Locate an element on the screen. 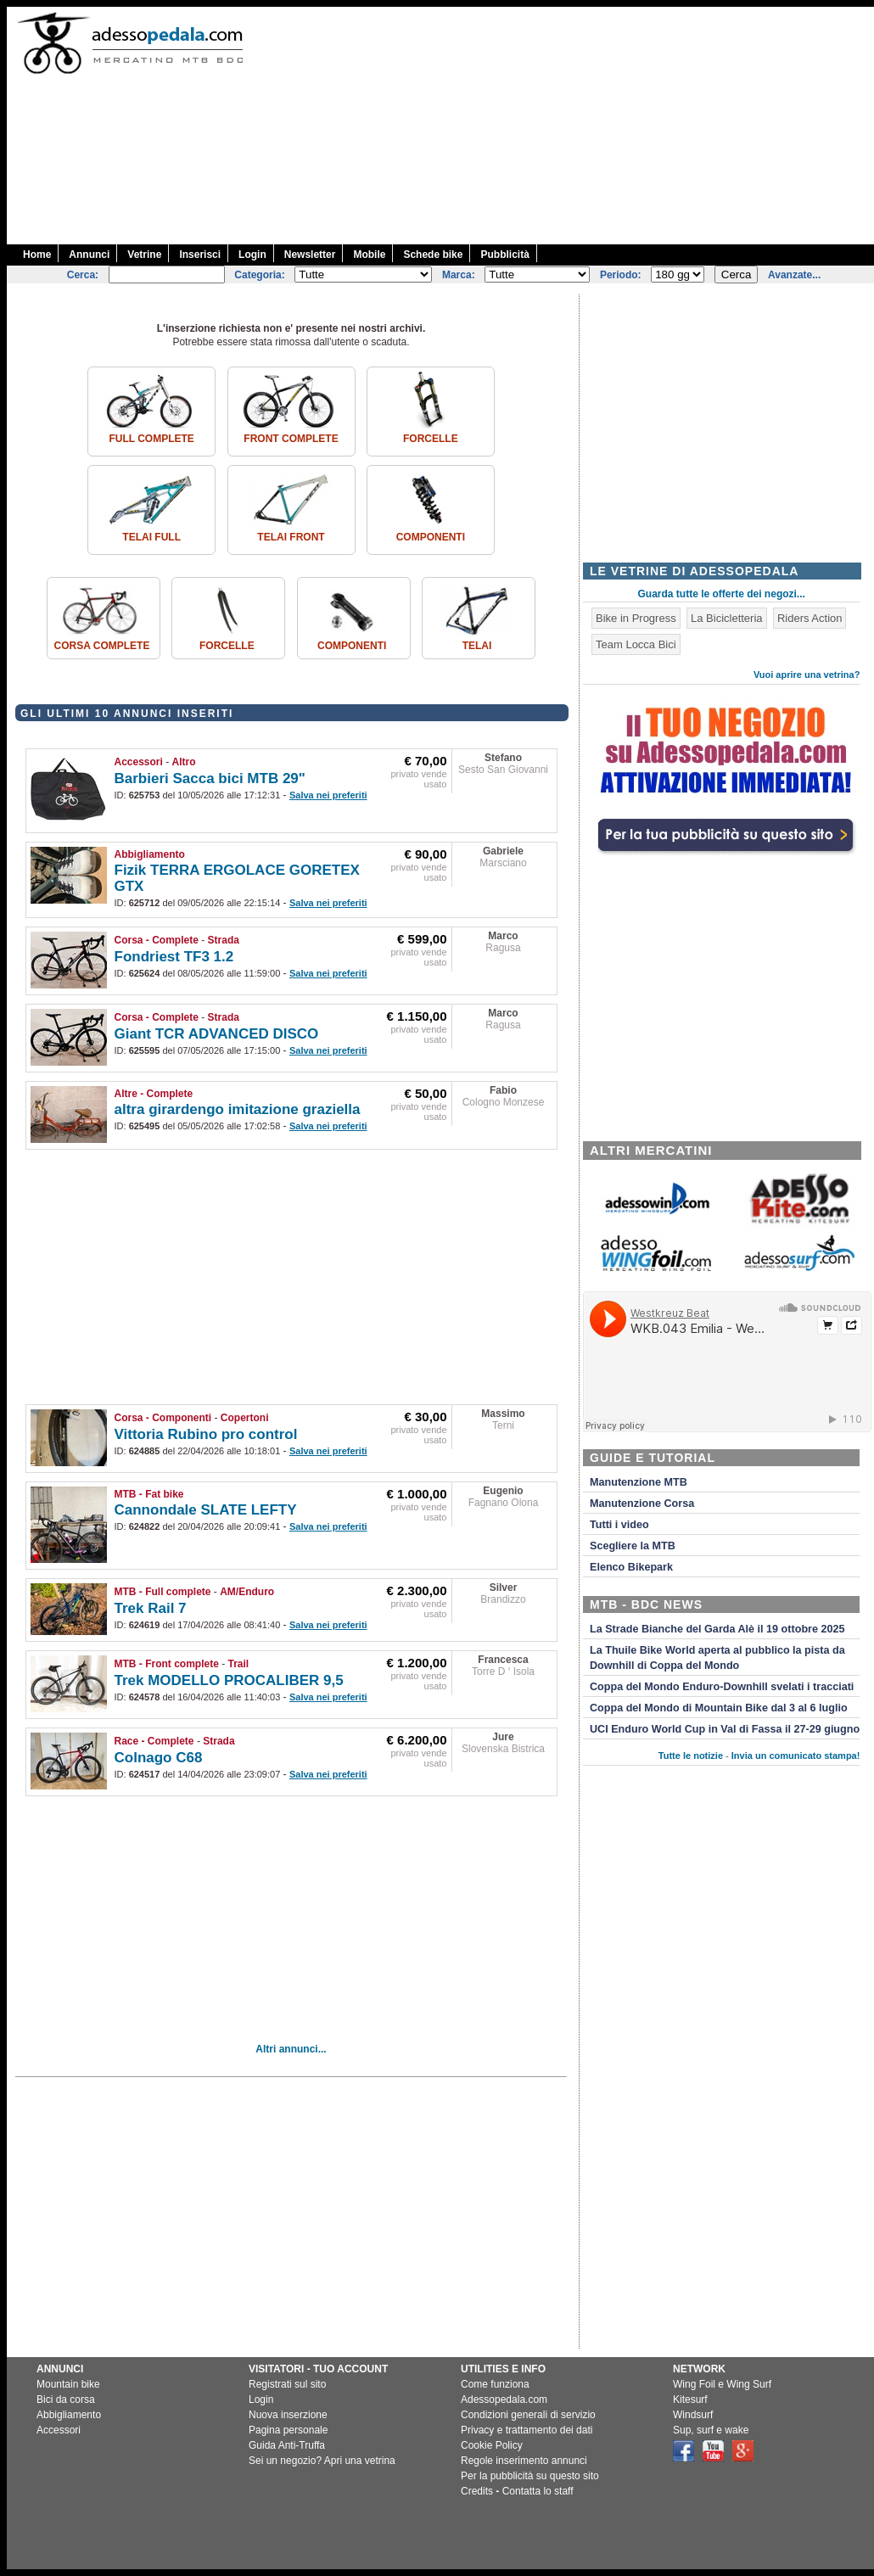 The height and width of the screenshot is (2576, 874). altra girardengo imitazione graziella is located at coordinates (238, 1109).